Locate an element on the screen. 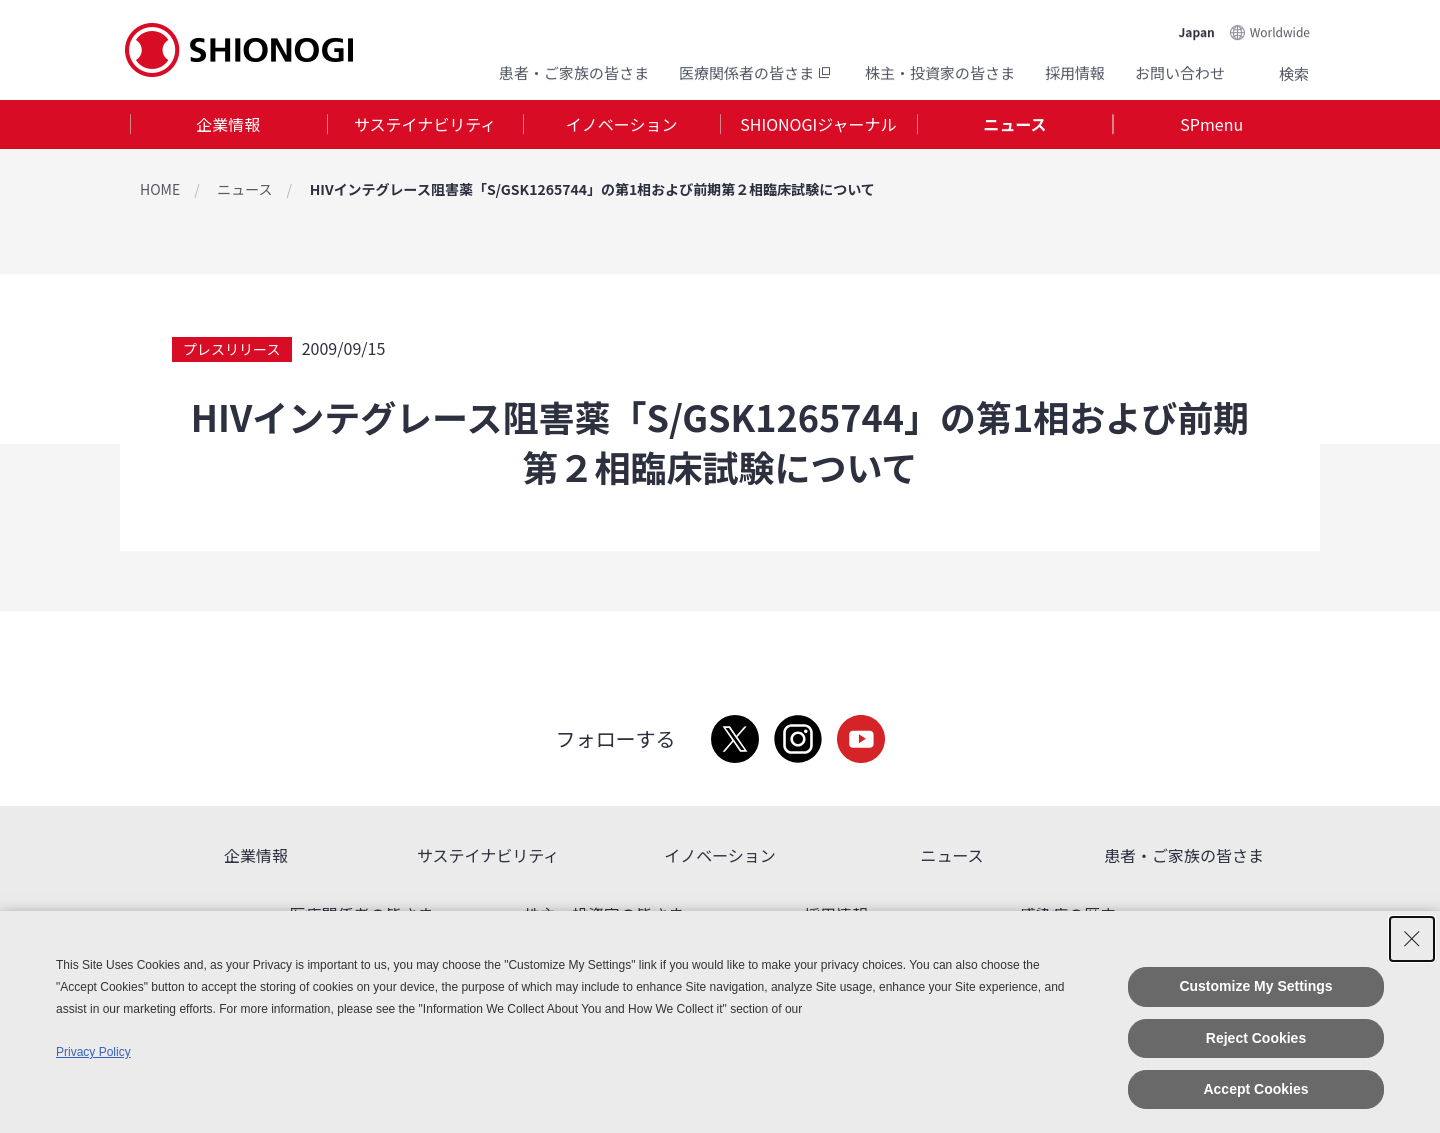  HOME is located at coordinates (160, 189).